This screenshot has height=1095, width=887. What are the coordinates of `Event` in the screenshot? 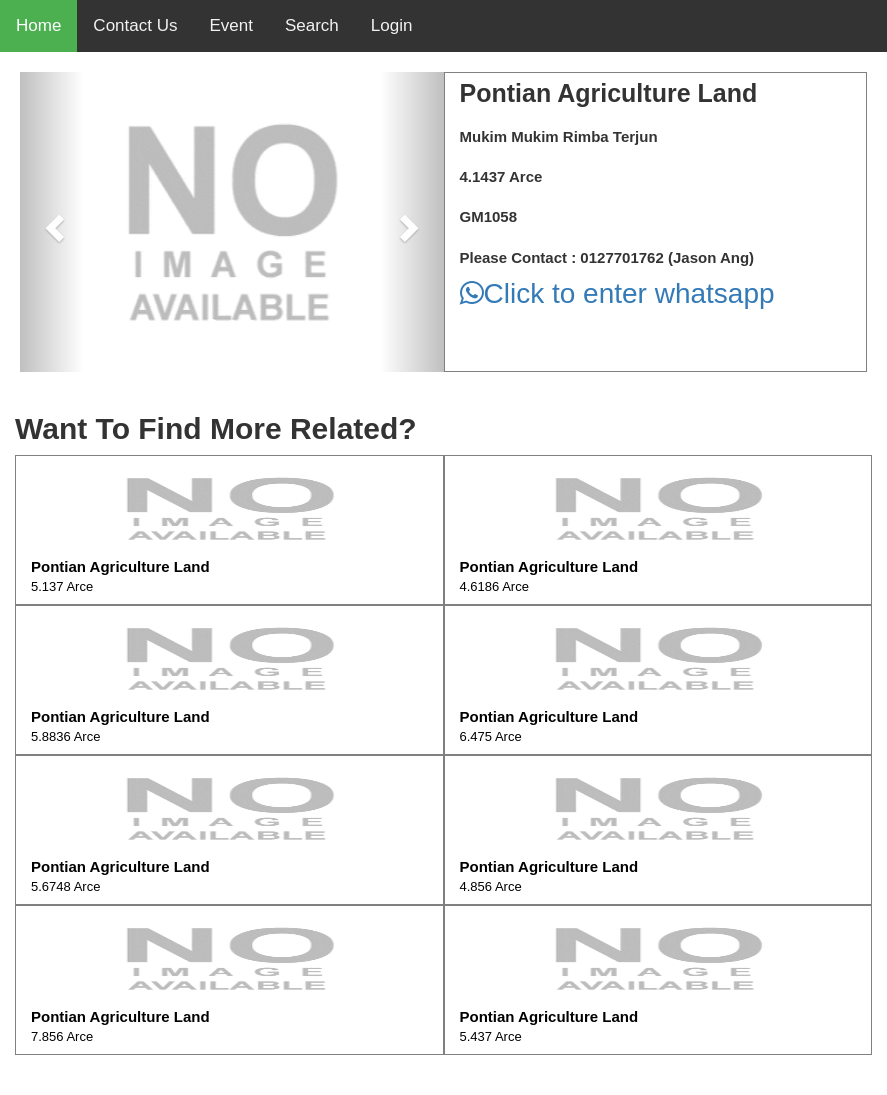 It's located at (230, 25).